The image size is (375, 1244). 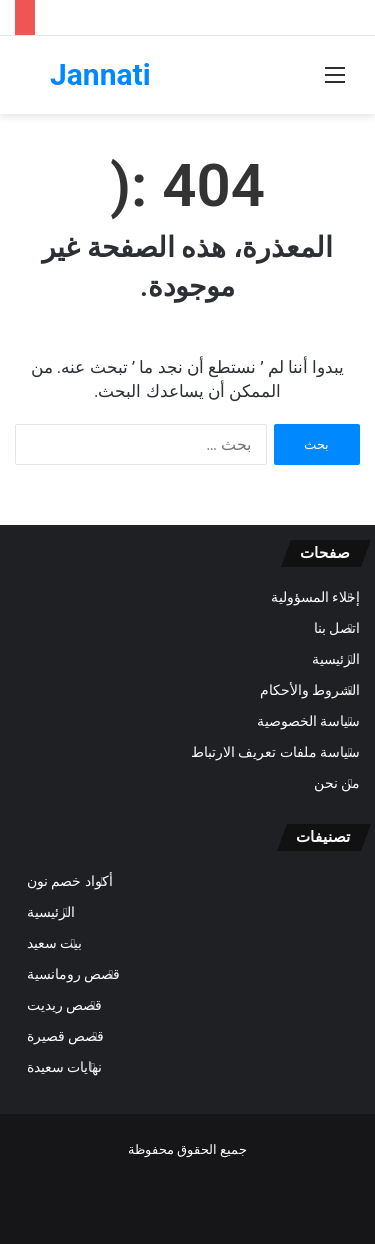 I want to click on سياسة الخصوصية, so click(x=308, y=721).